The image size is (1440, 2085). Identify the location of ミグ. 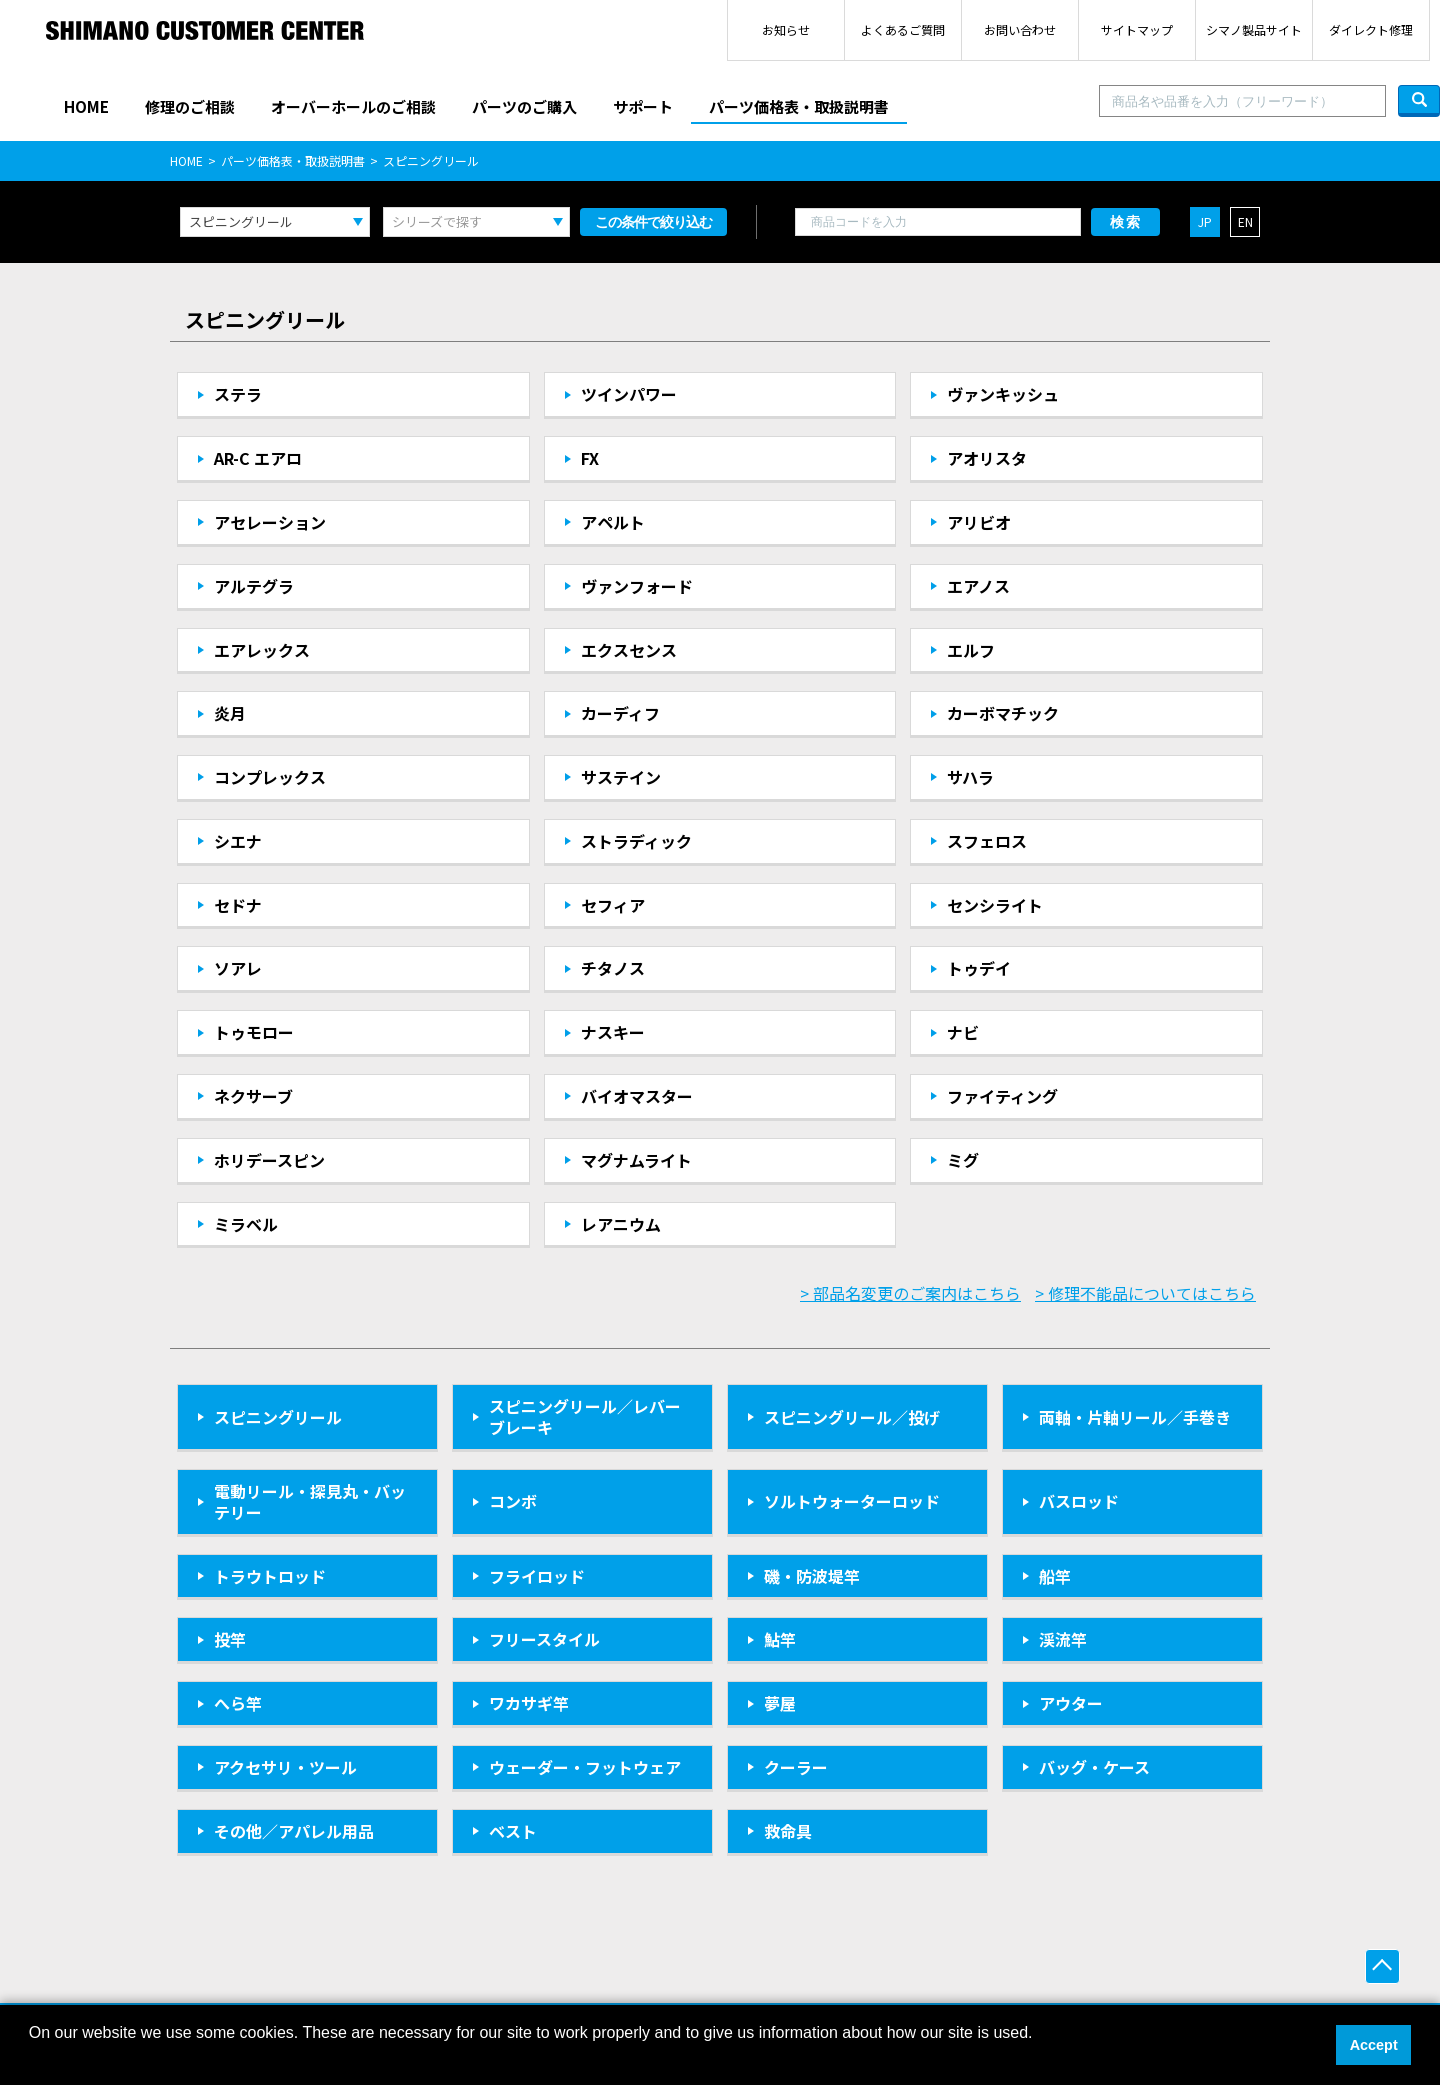
(963, 1160).